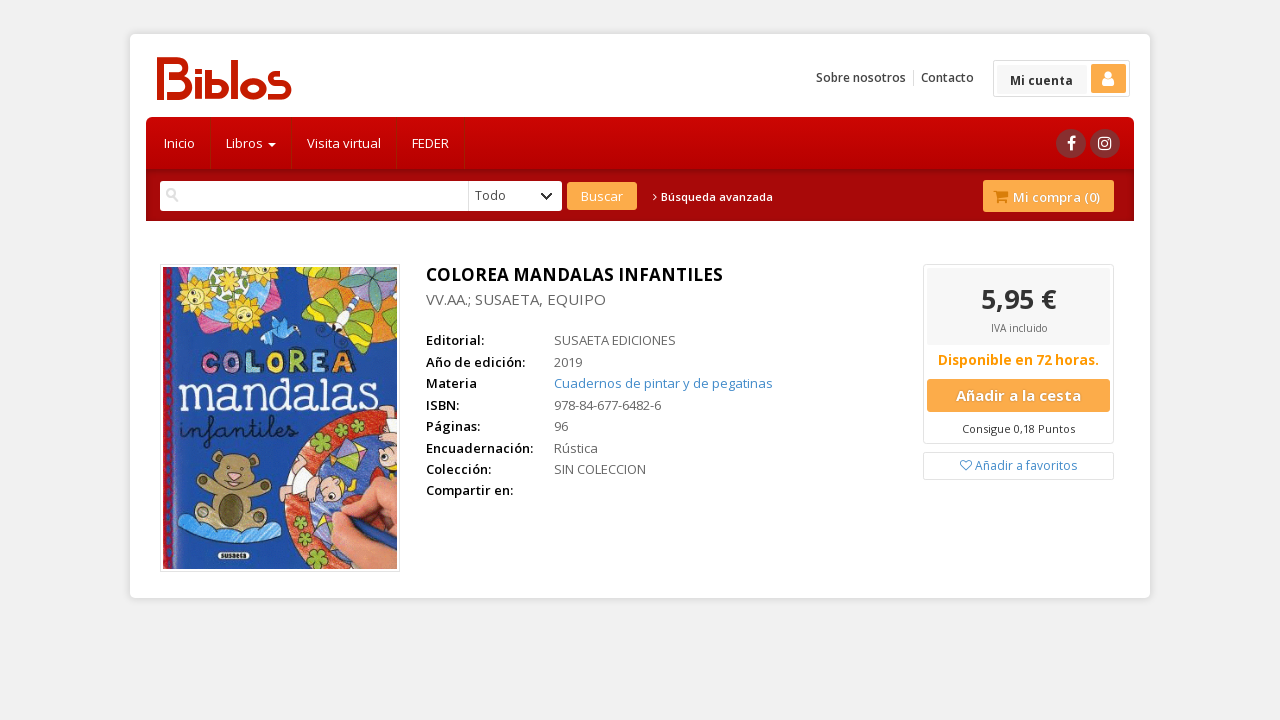 Image resolution: width=1280 pixels, height=720 pixels. Describe the element at coordinates (516, 299) in the screenshot. I see `VV.AA.; SUSAETA, EQUIPO` at that location.